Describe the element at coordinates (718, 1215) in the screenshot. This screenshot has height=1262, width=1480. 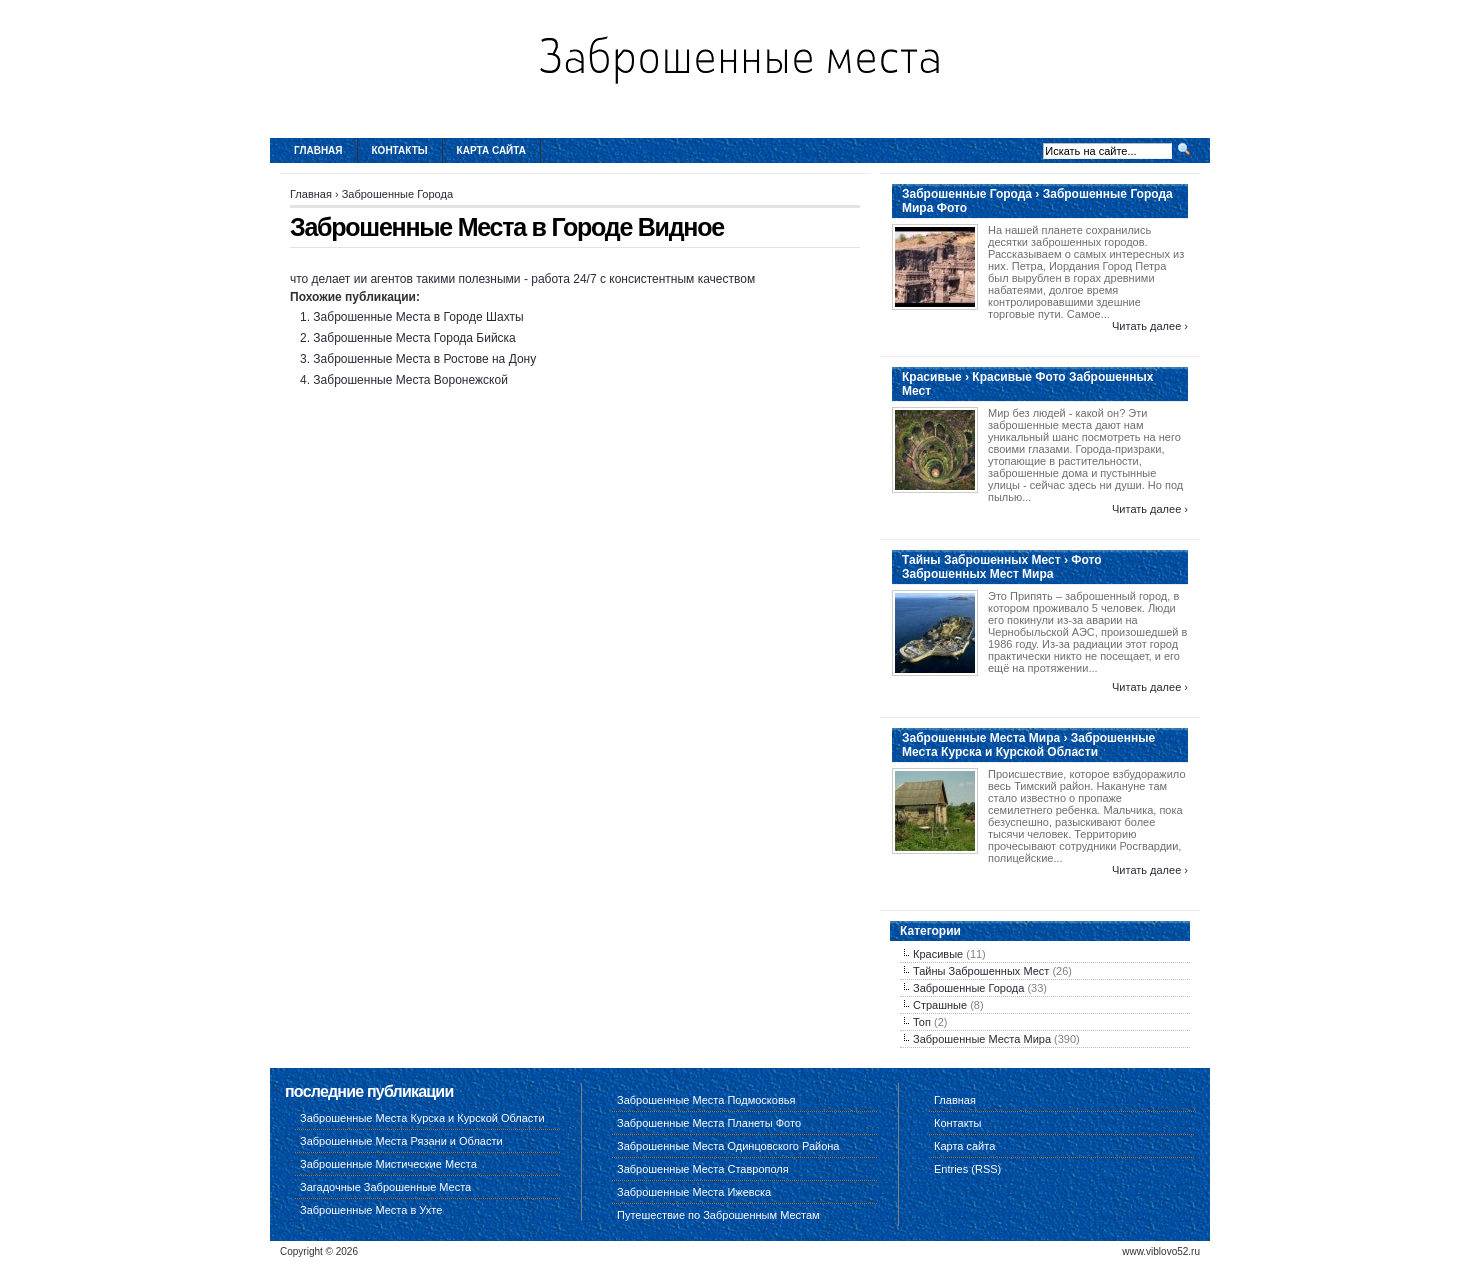
I see `Путешествие по Заброшенным Местам` at that location.